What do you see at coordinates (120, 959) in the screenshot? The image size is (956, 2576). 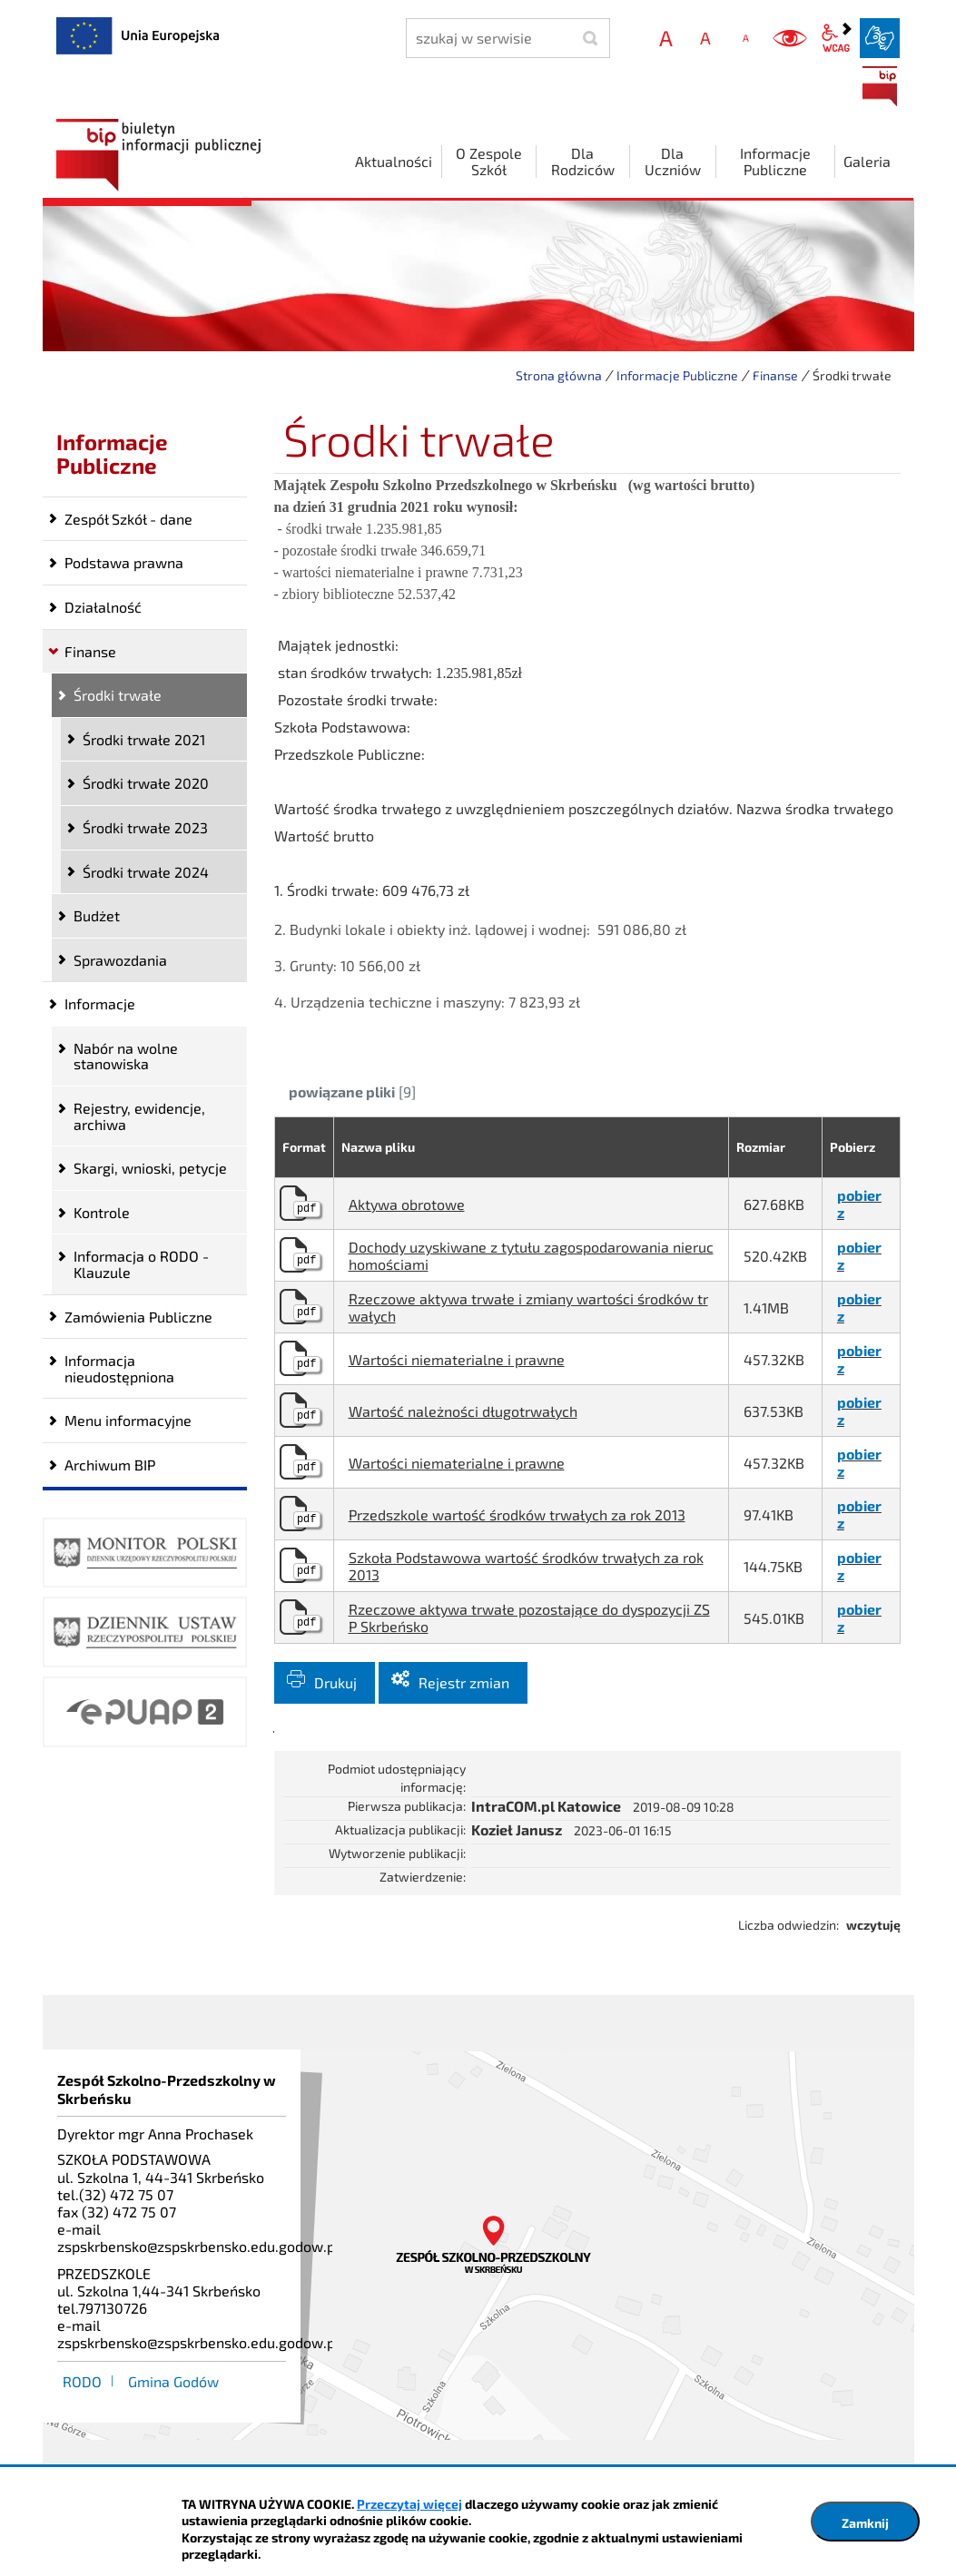 I see `Sprawozdania` at bounding box center [120, 959].